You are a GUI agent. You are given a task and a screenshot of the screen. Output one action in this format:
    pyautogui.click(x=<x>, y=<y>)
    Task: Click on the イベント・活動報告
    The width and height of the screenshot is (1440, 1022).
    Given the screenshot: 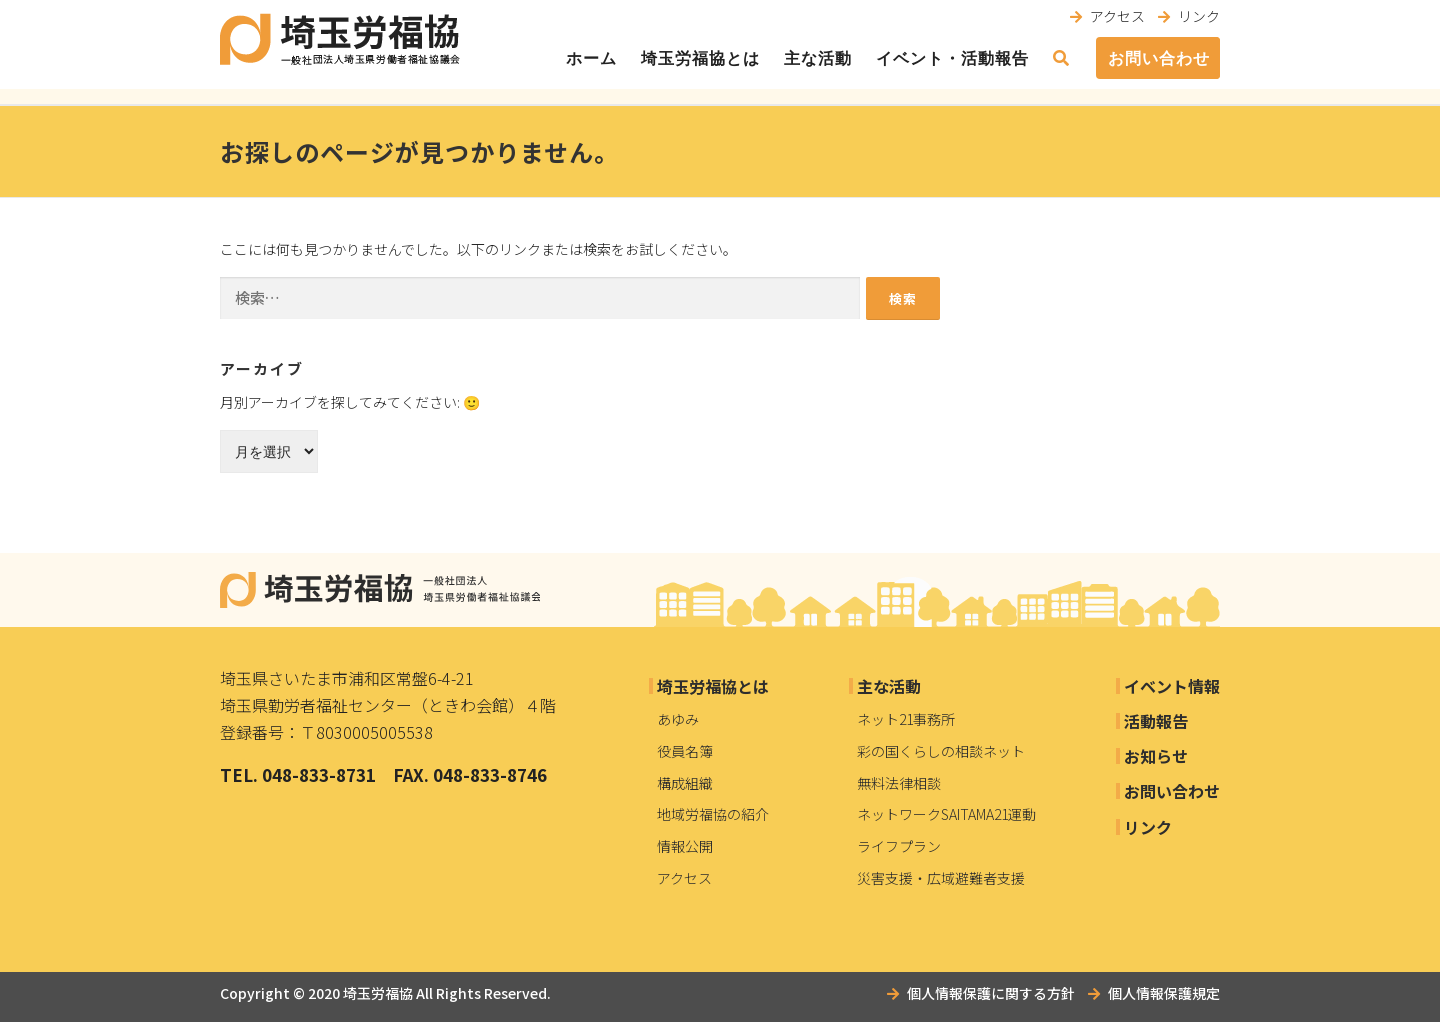 What is the action you would take?
    pyautogui.click(x=952, y=58)
    